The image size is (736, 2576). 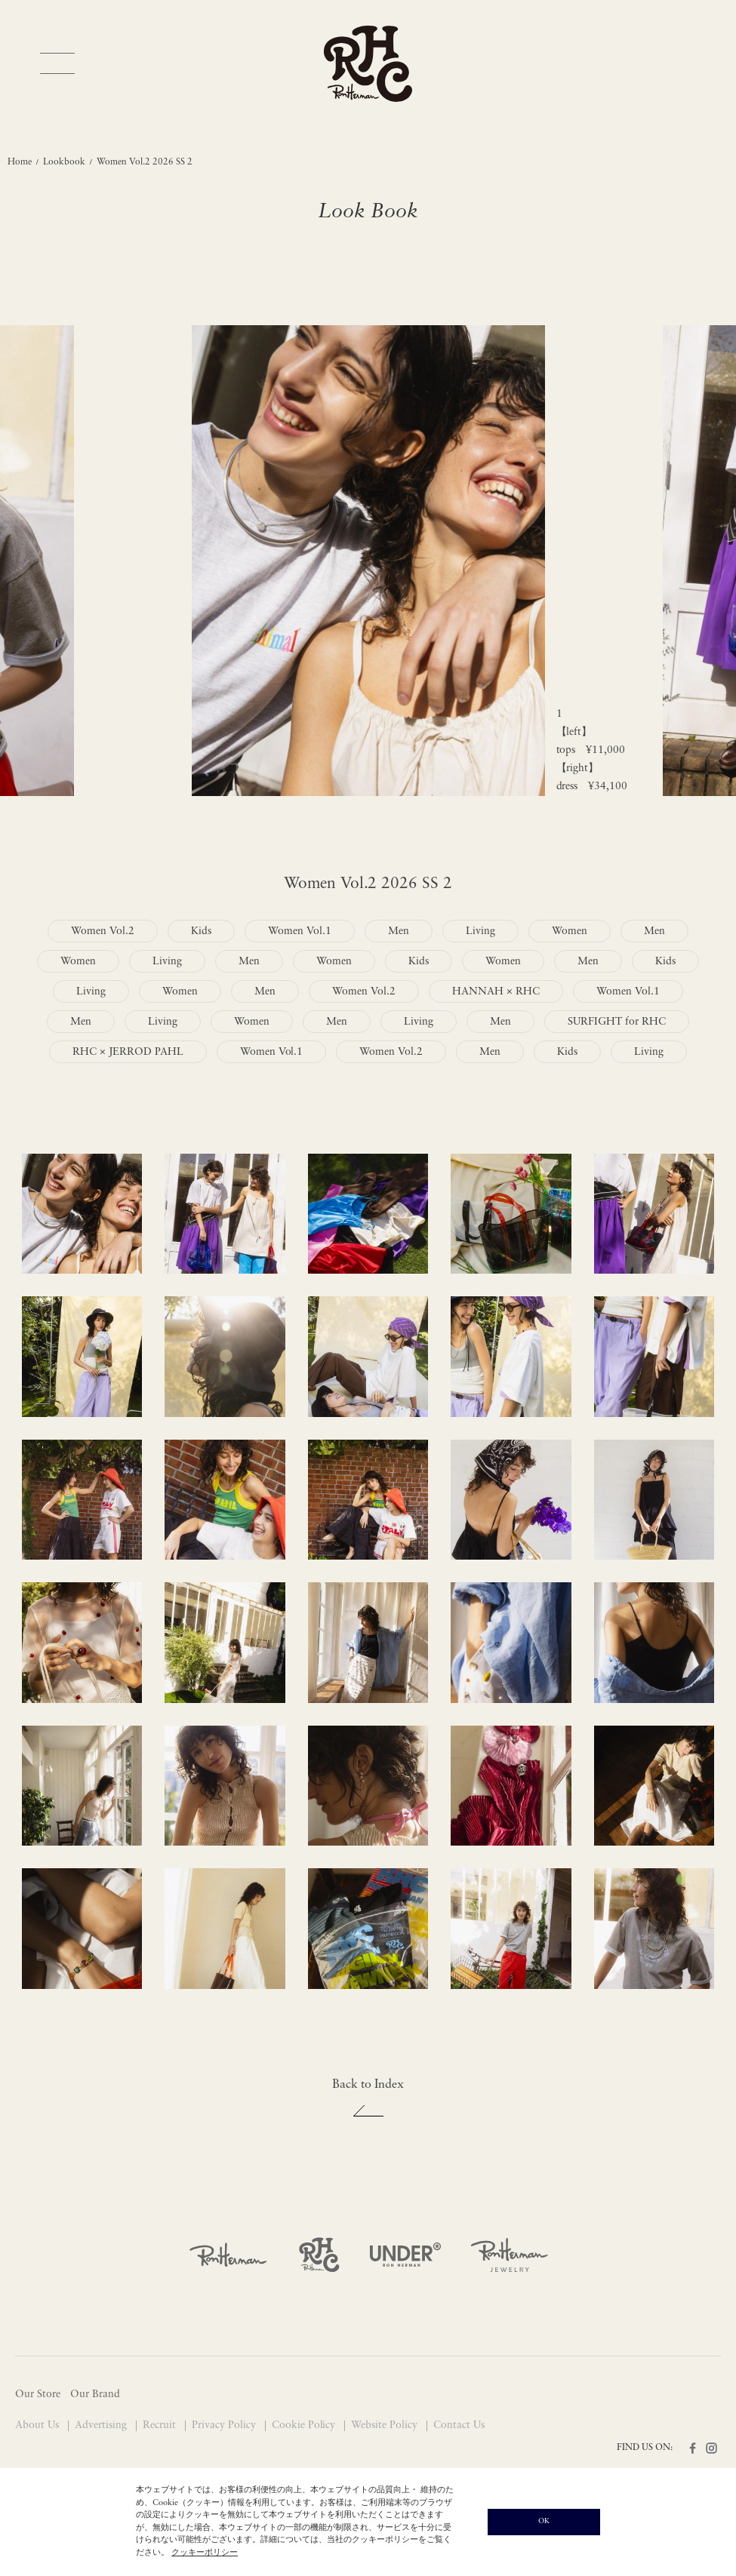 What do you see at coordinates (459, 2425) in the screenshot?
I see `Contact Us` at bounding box center [459, 2425].